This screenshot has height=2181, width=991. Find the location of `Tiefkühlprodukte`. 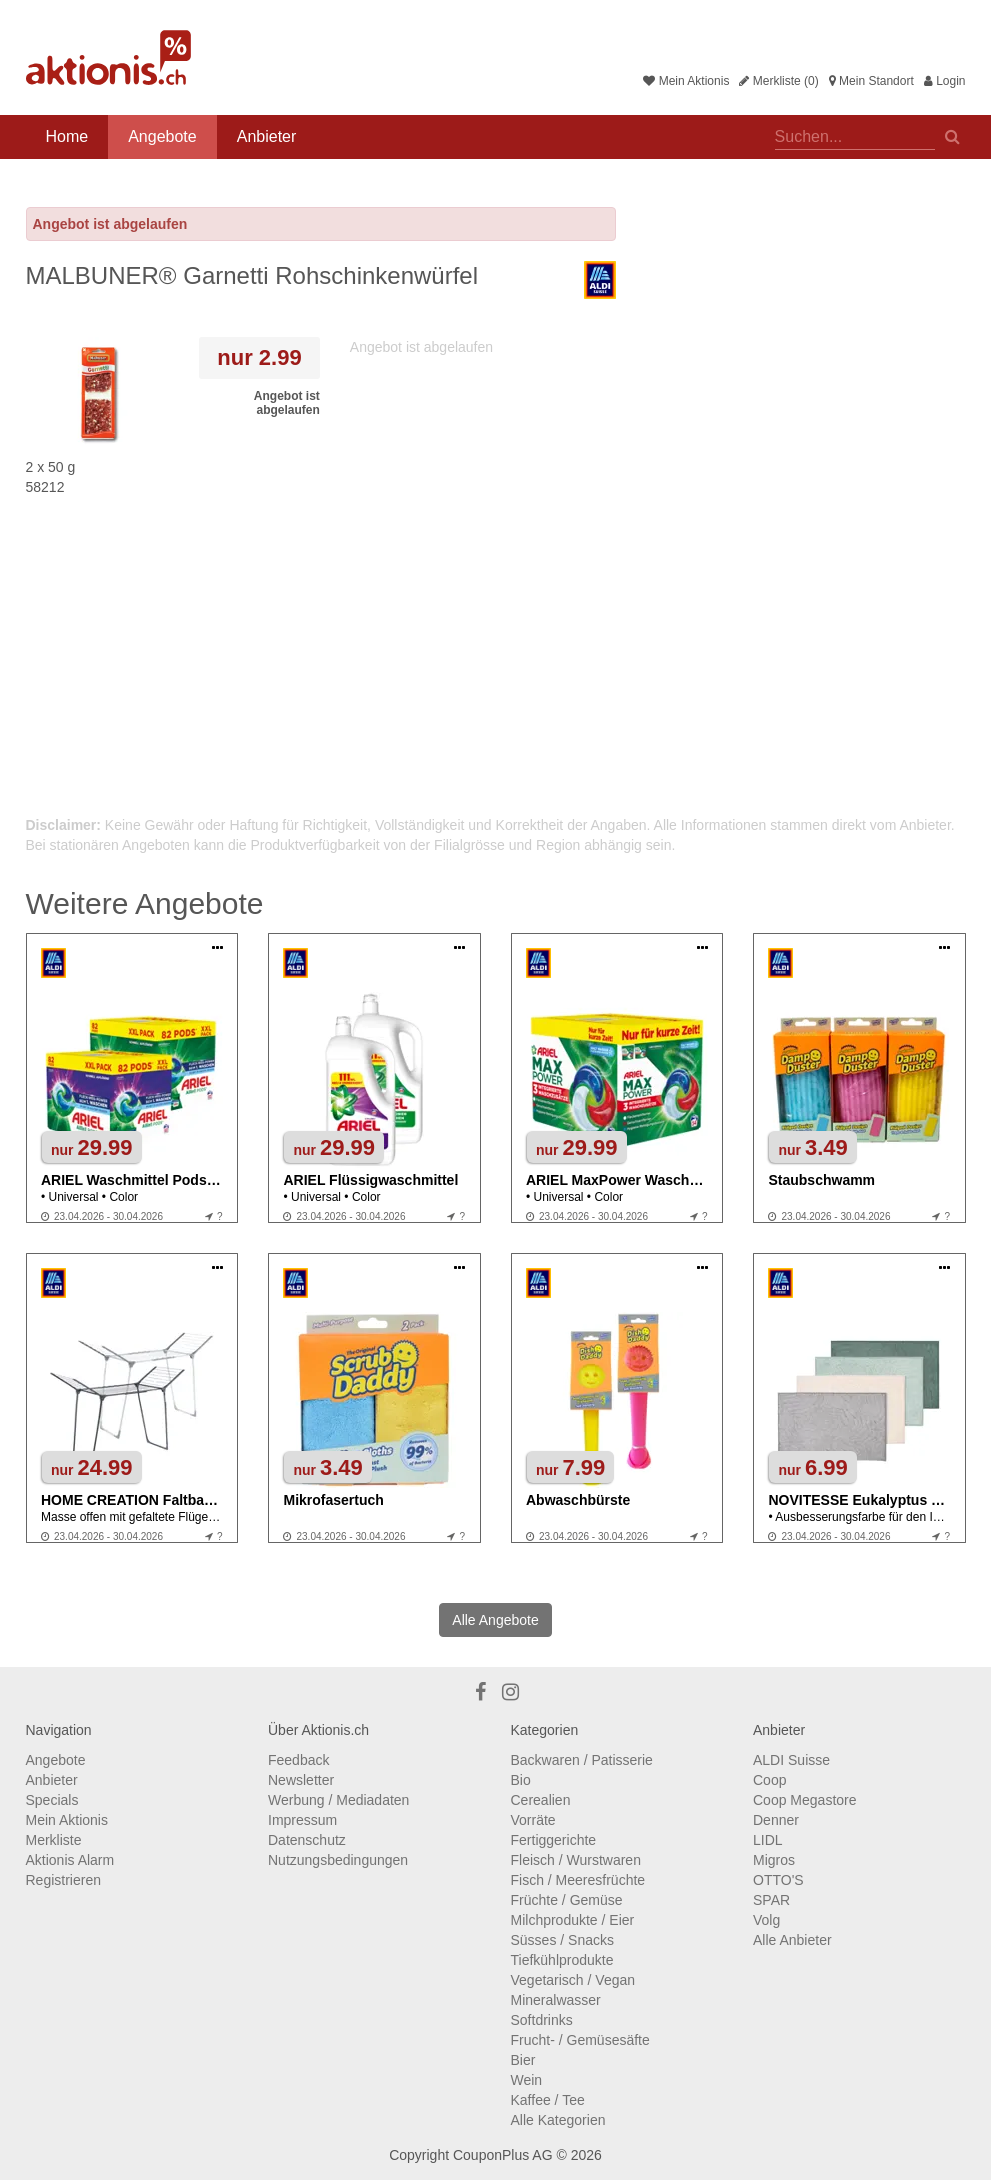

Tiefkühlprodukte is located at coordinates (562, 1960).